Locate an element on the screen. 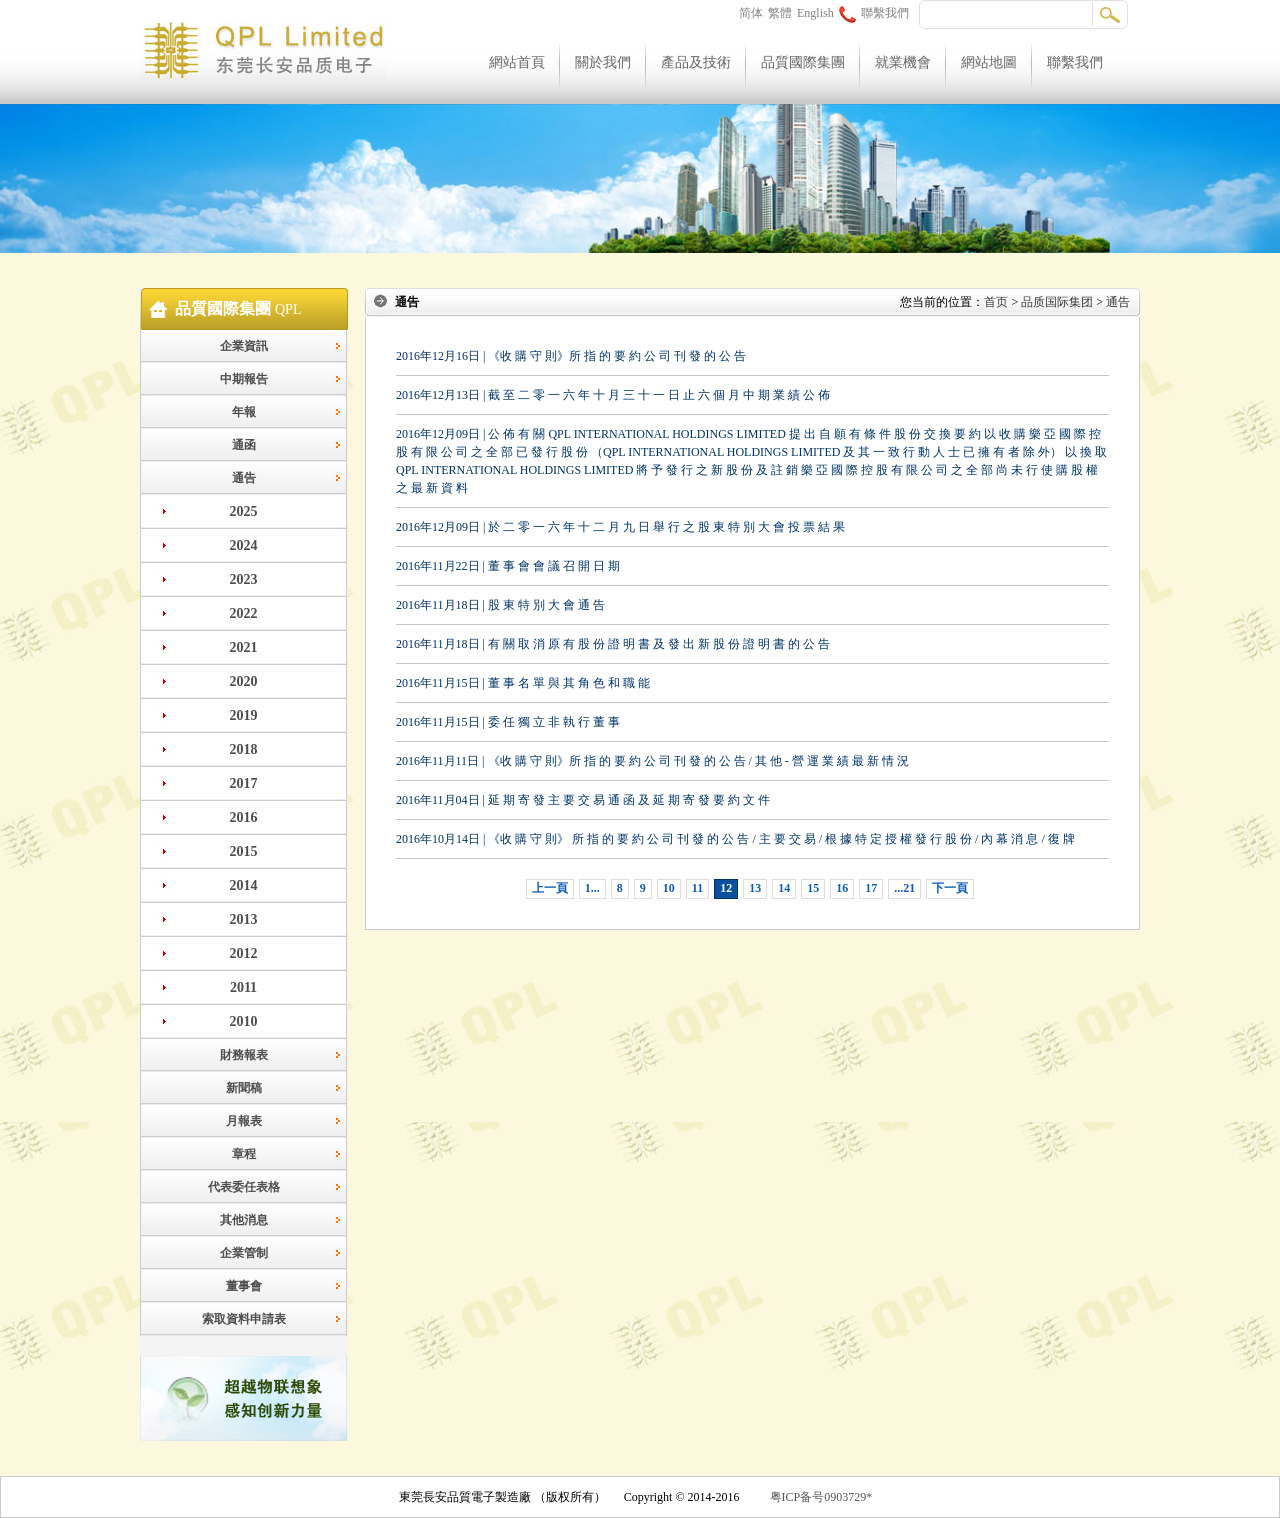  企業管制 is located at coordinates (244, 1253).